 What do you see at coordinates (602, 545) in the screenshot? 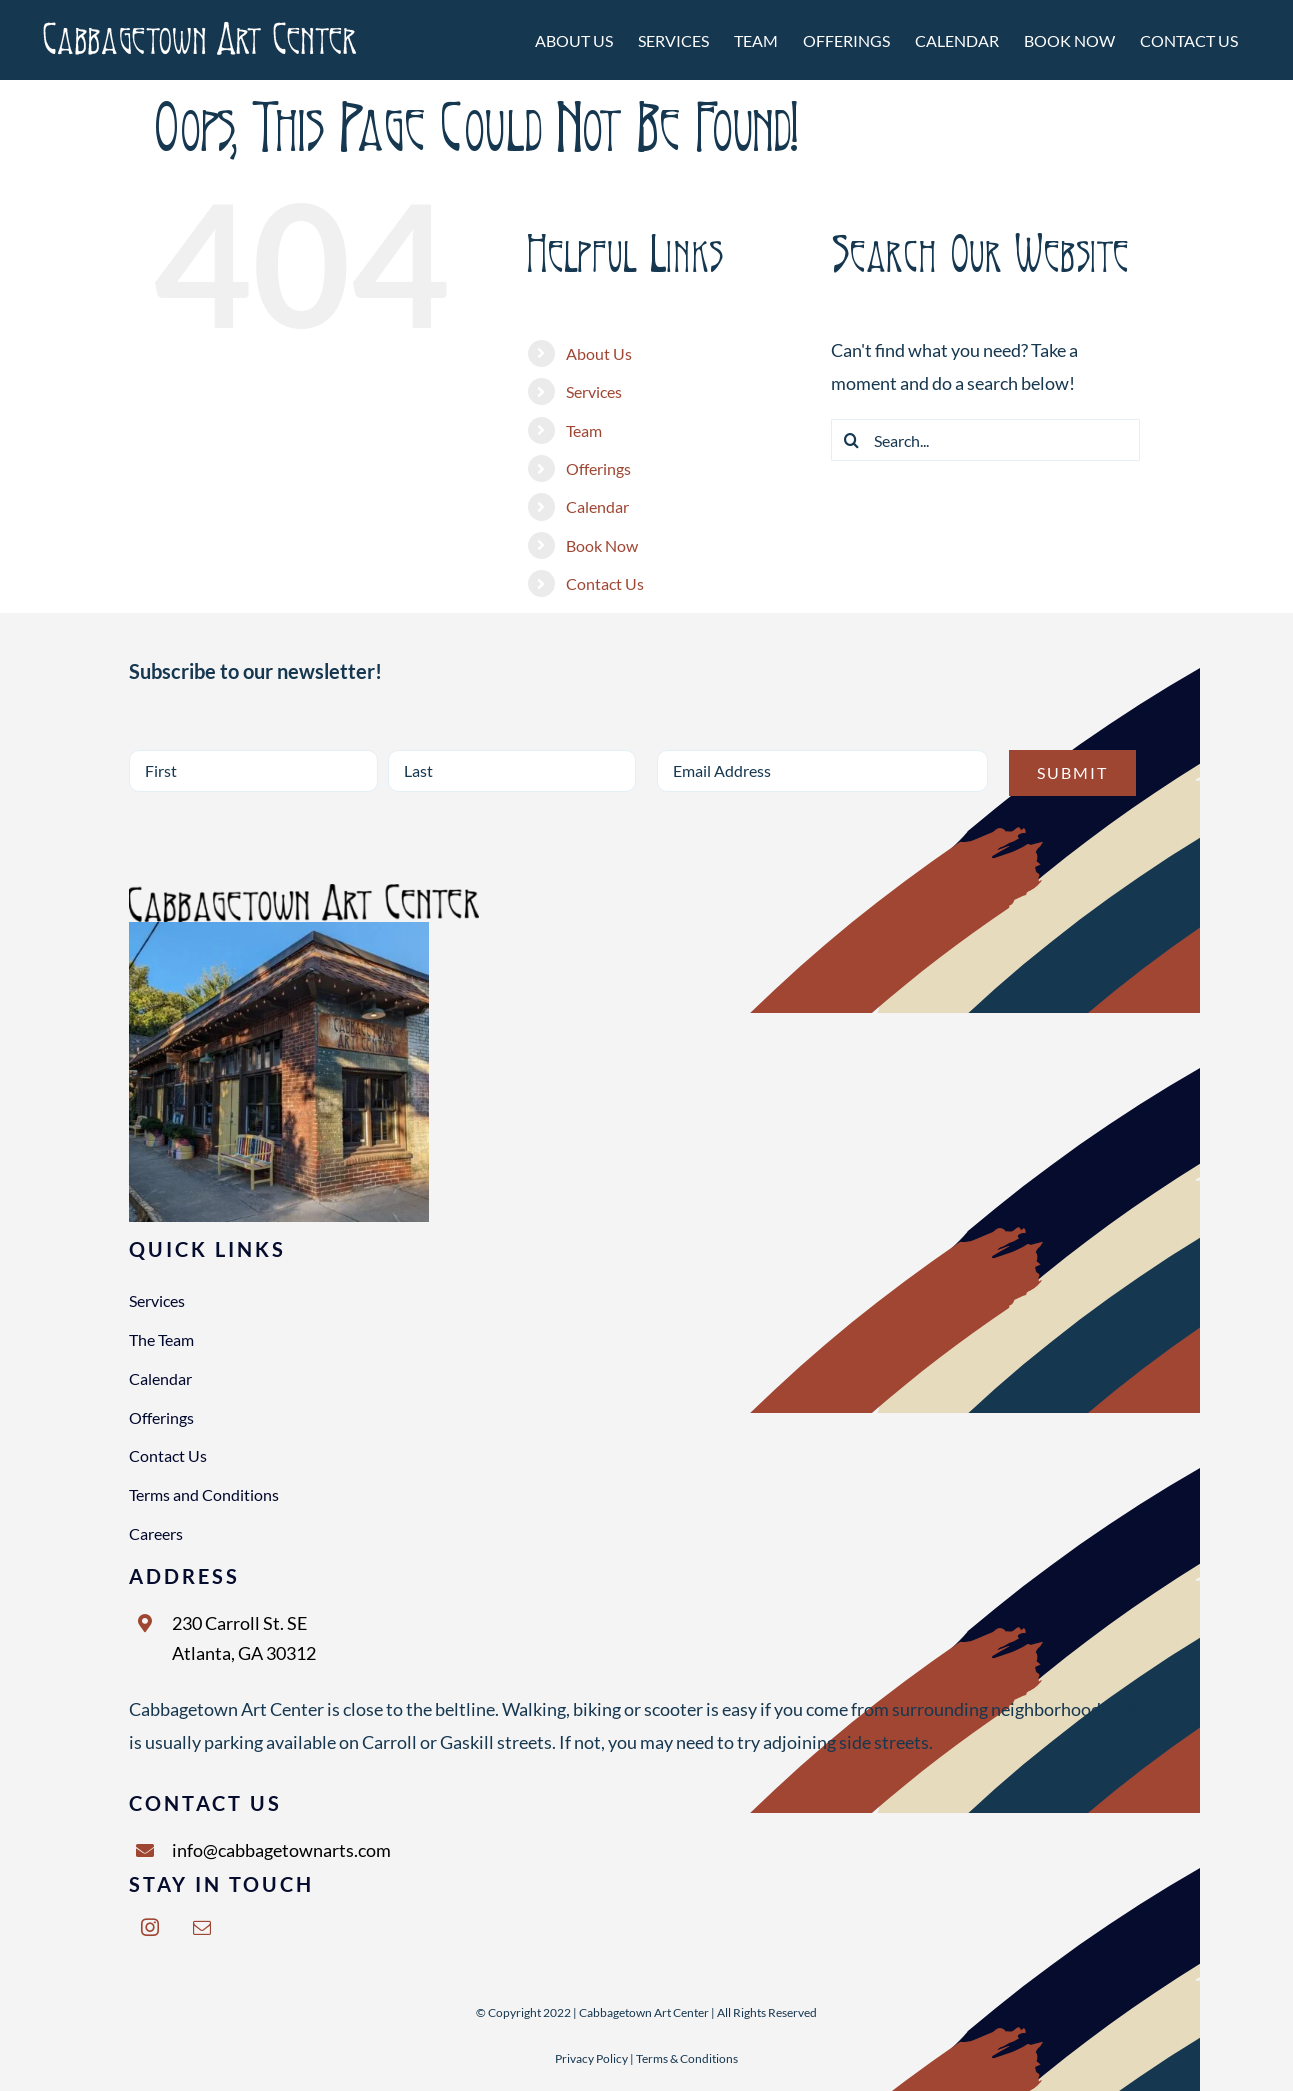
I see `Book Now` at bounding box center [602, 545].